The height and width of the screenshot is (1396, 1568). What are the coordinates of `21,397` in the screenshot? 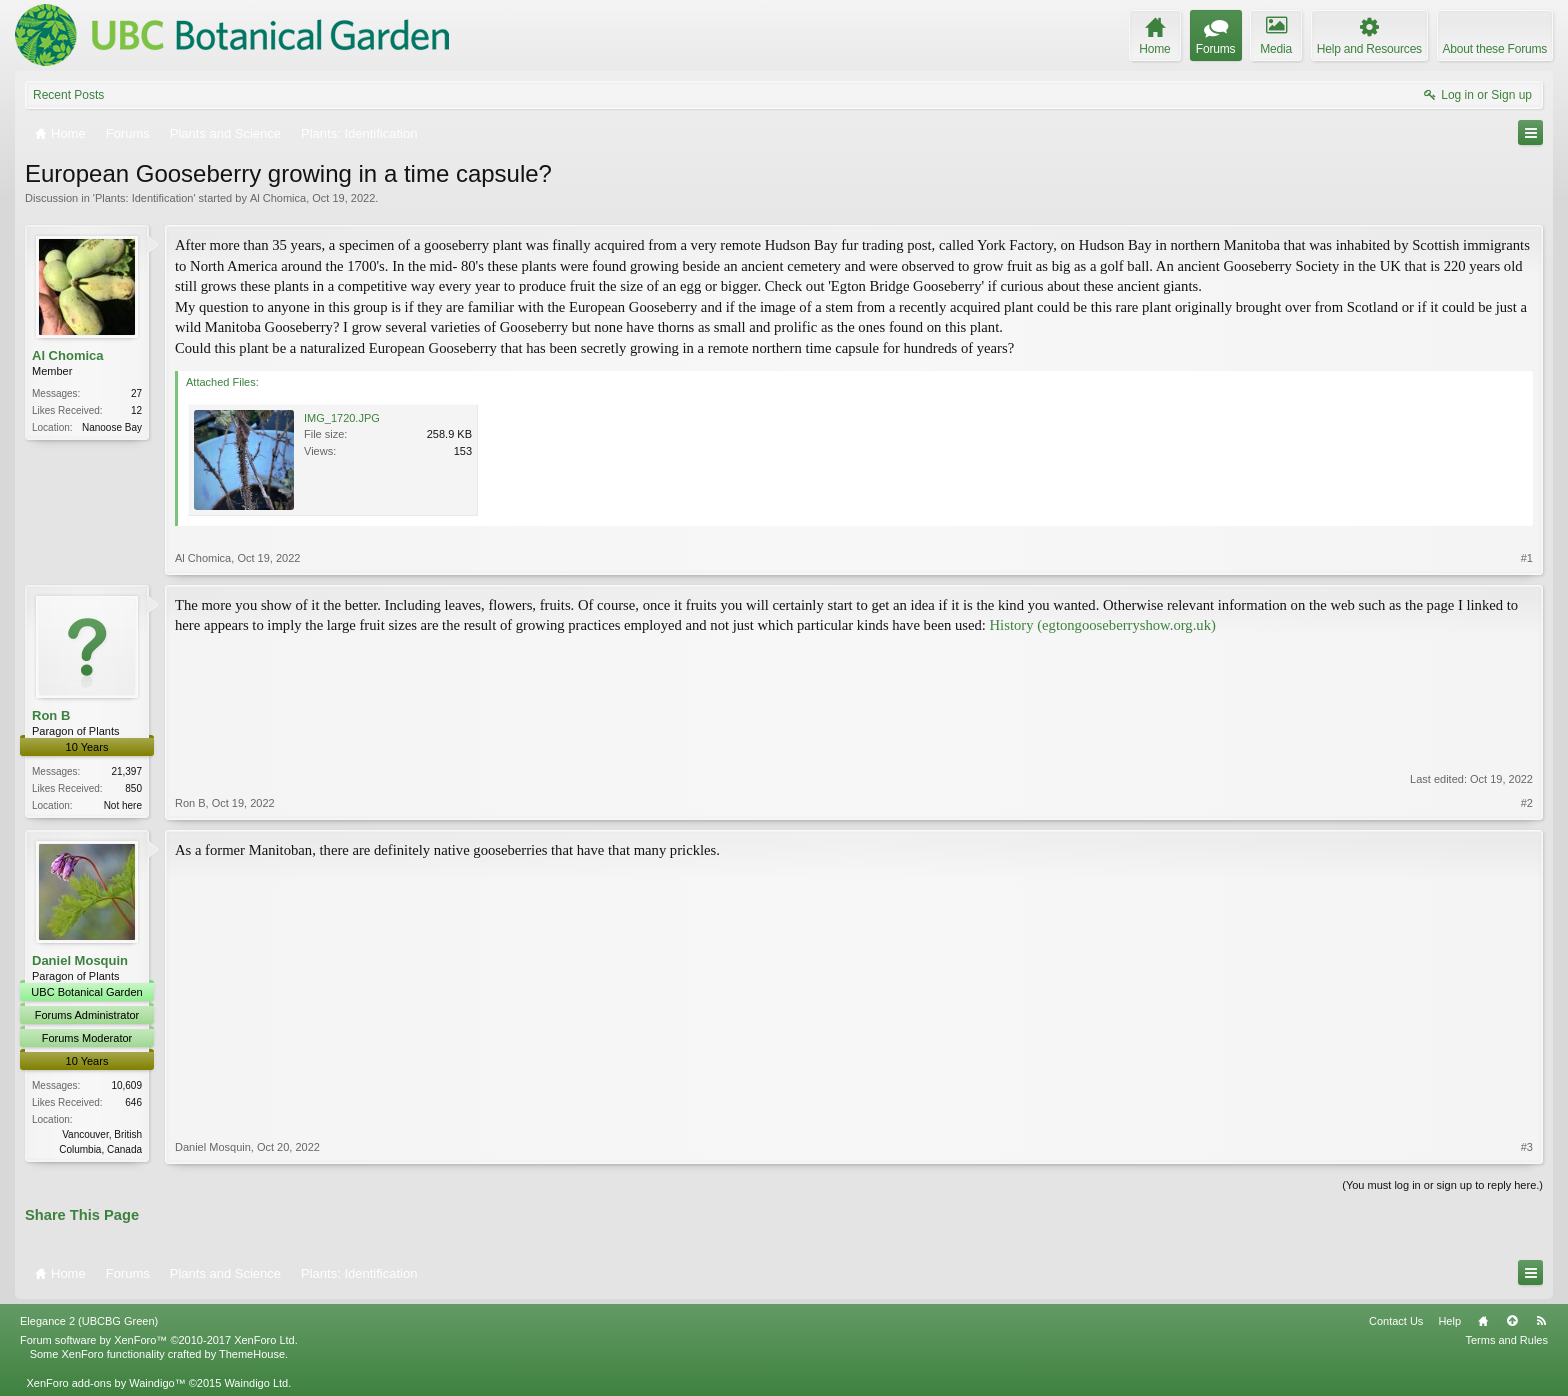 It's located at (126, 771).